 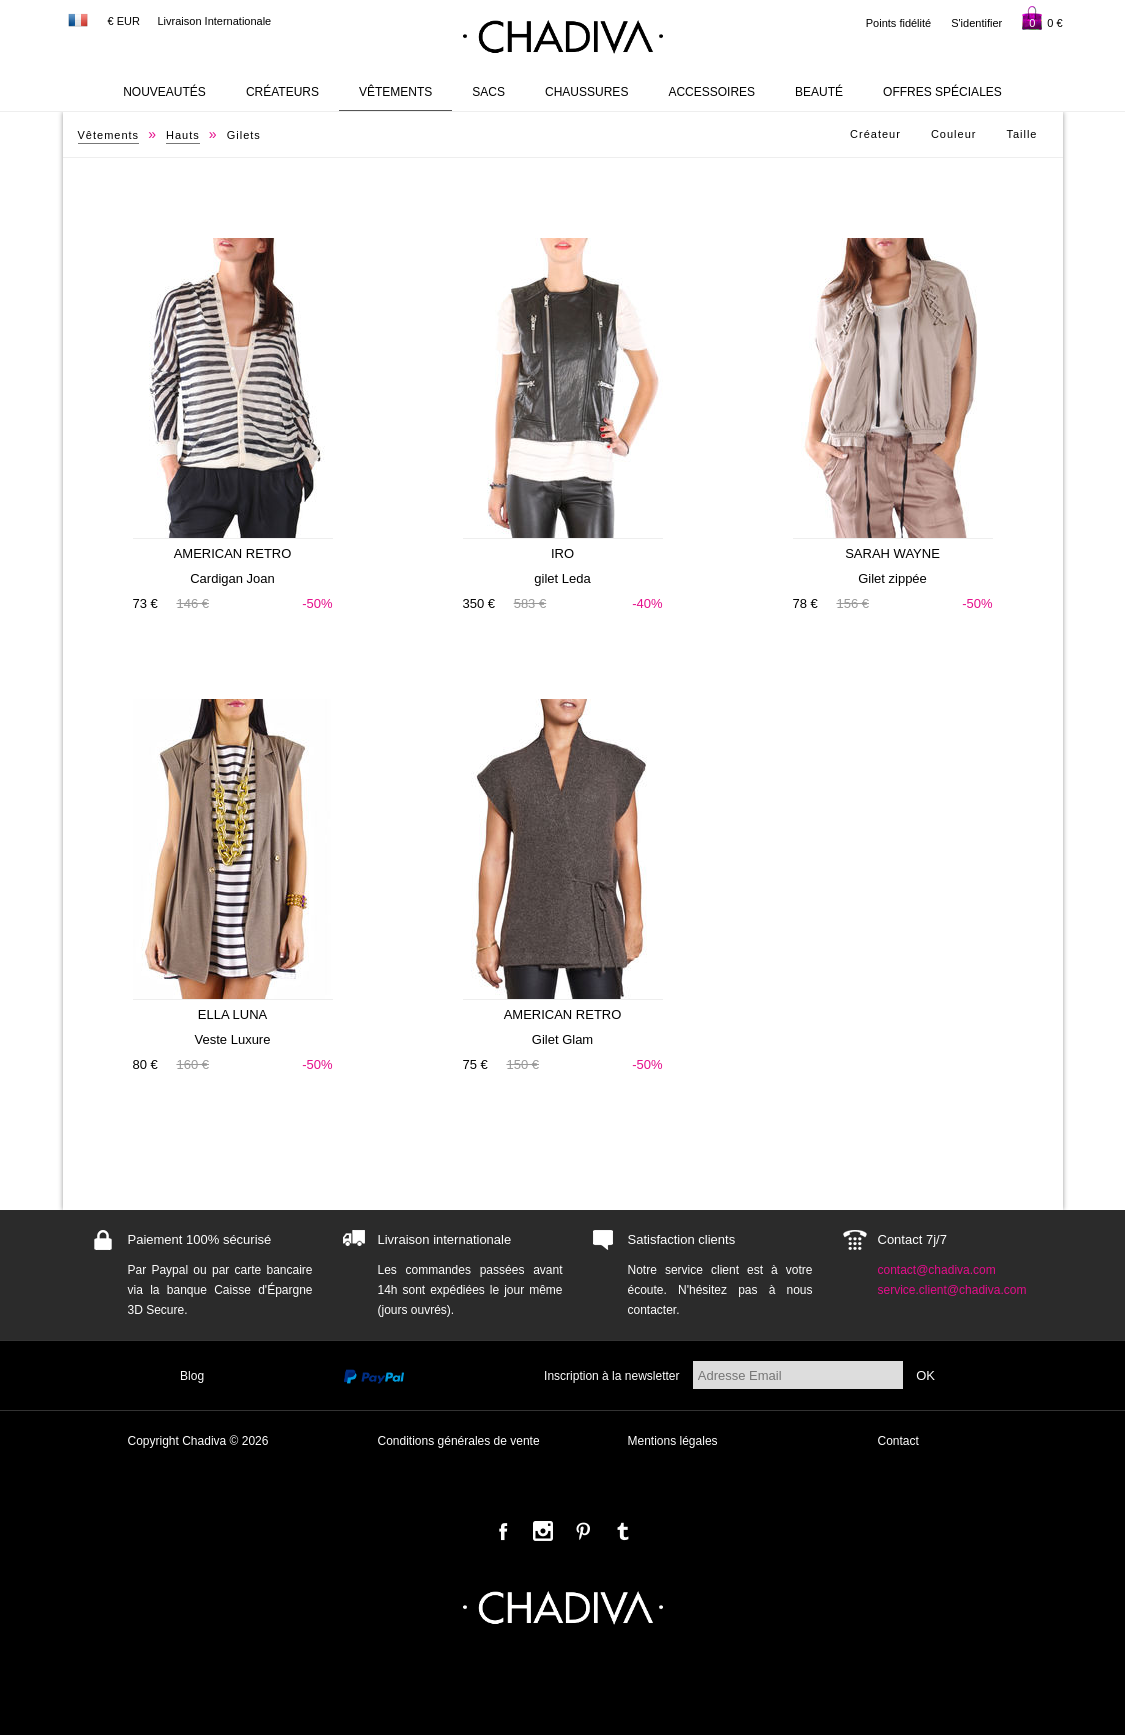 What do you see at coordinates (875, 134) in the screenshot?
I see `Créateur` at bounding box center [875, 134].